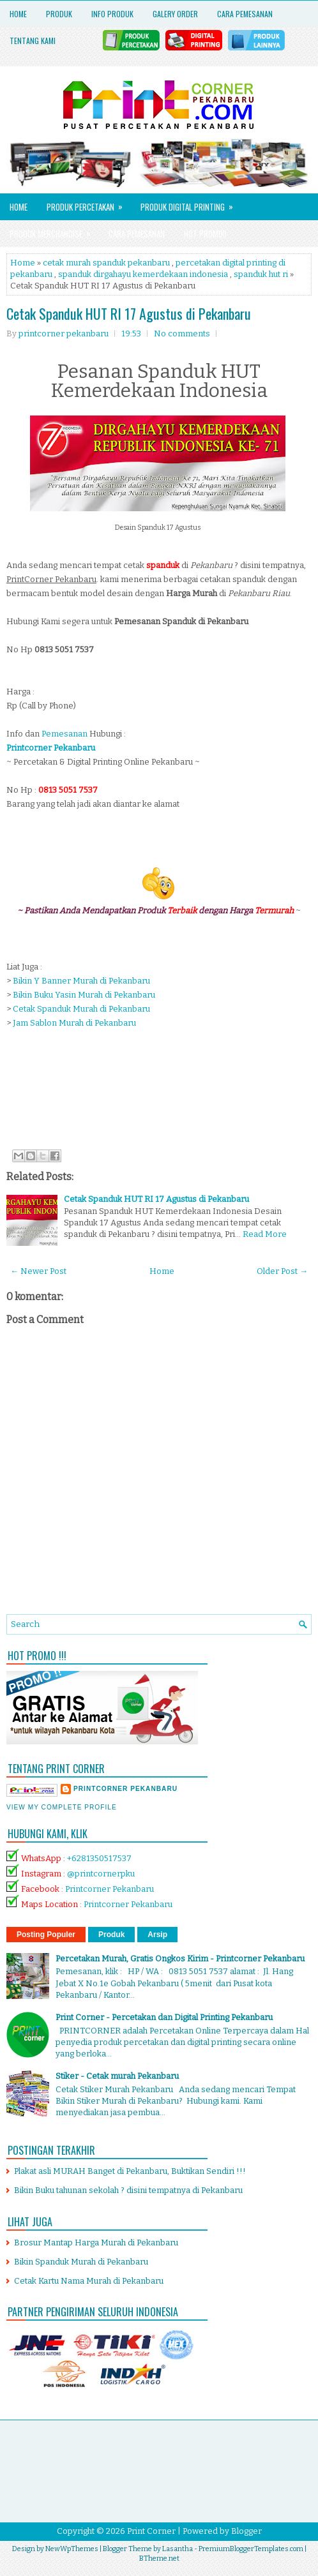 This screenshot has height=2576, width=318. I want to click on Stiker - Cetak murah Pekanbaru, so click(117, 2076).